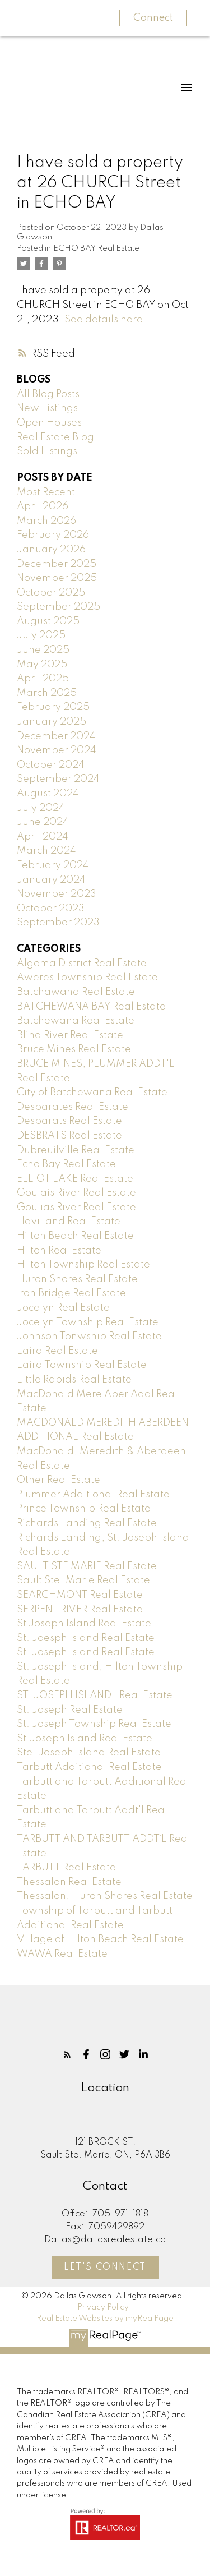 Image resolution: width=210 pixels, height=2576 pixels. Describe the element at coordinates (84, 1739) in the screenshot. I see `St.Joseph Island Real Estate` at that location.